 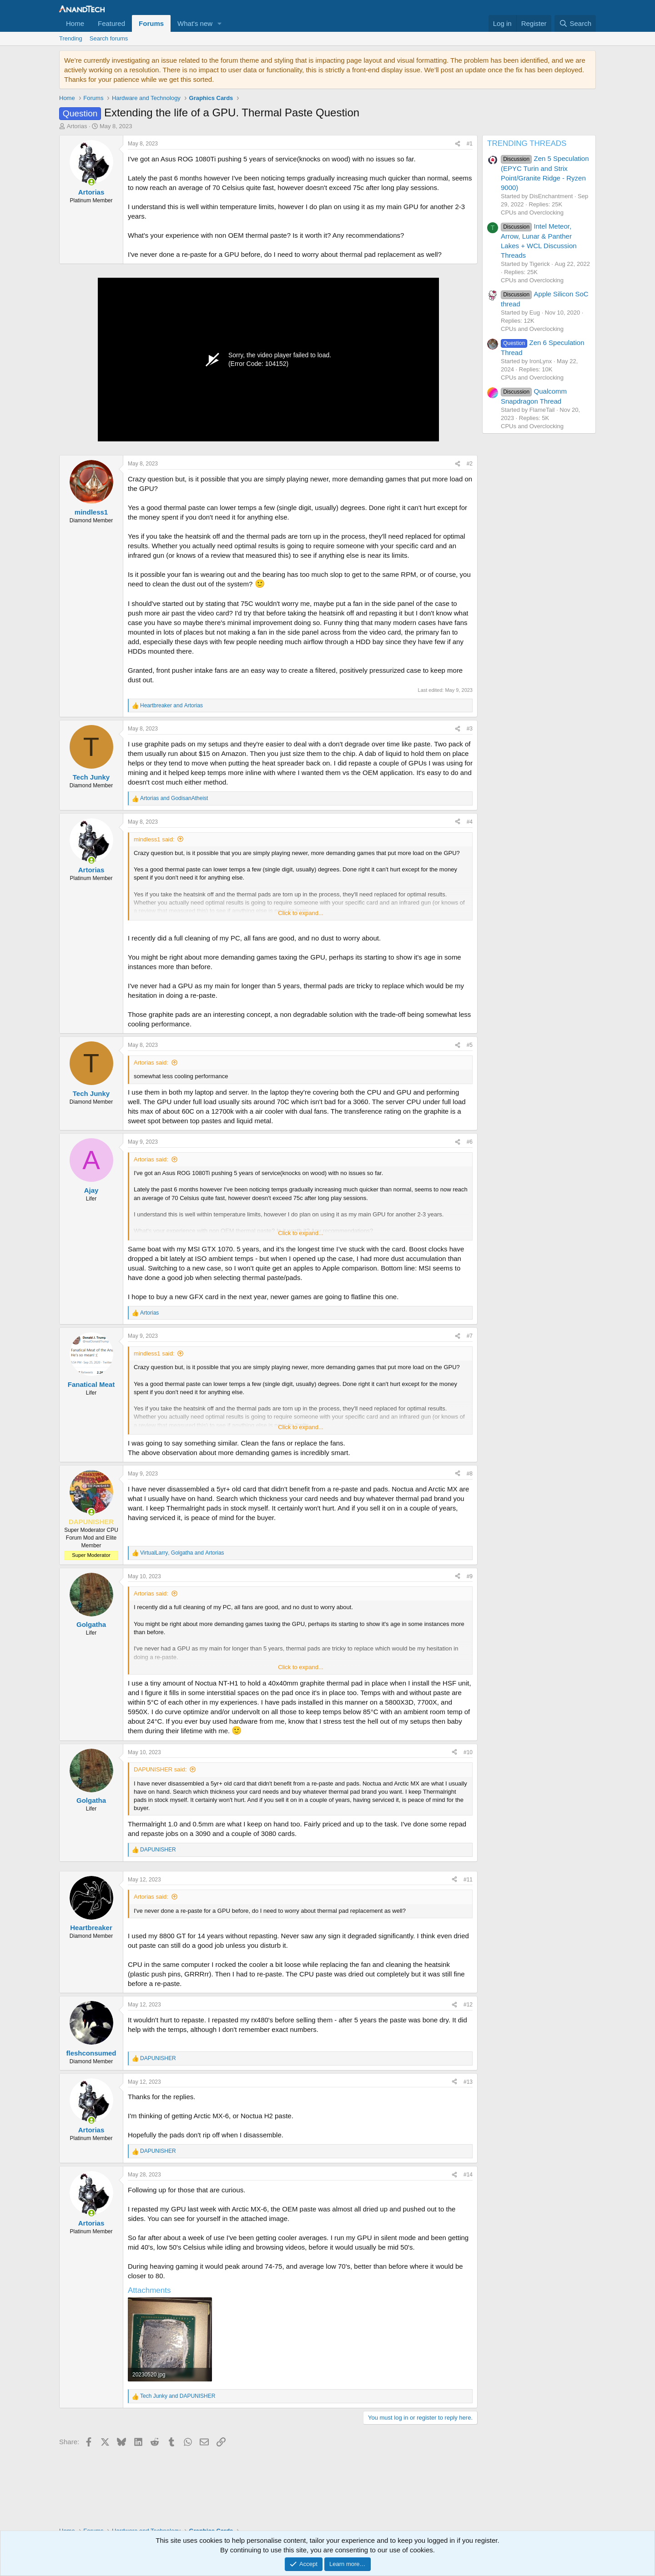 What do you see at coordinates (470, 728) in the screenshot?
I see `#3` at bounding box center [470, 728].